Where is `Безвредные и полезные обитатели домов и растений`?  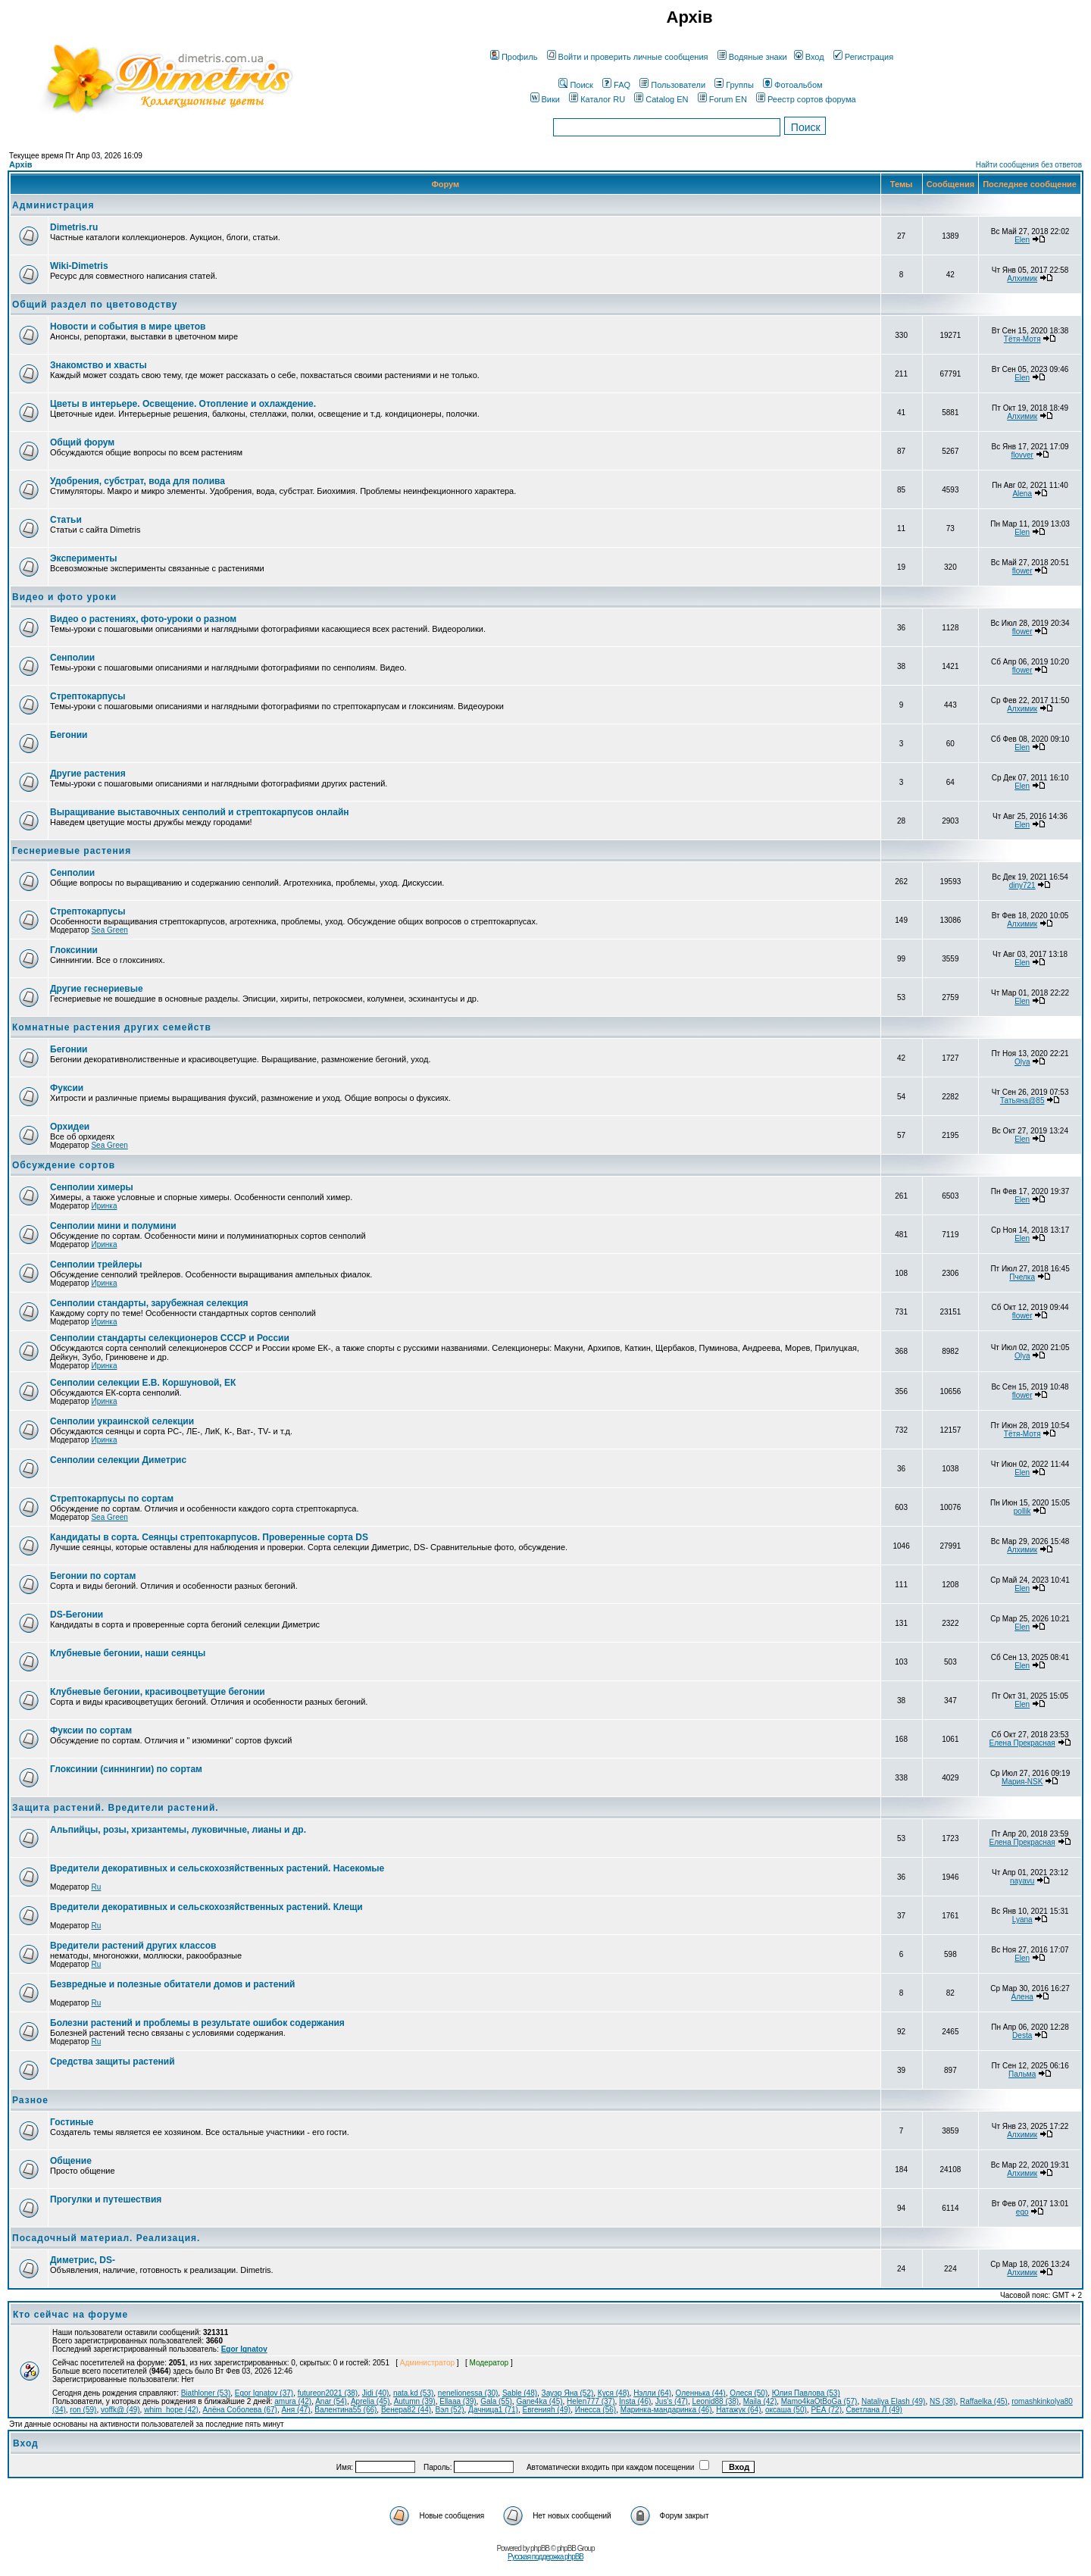 Безвредные и полезные обитатели домов и растений is located at coordinates (172, 1984).